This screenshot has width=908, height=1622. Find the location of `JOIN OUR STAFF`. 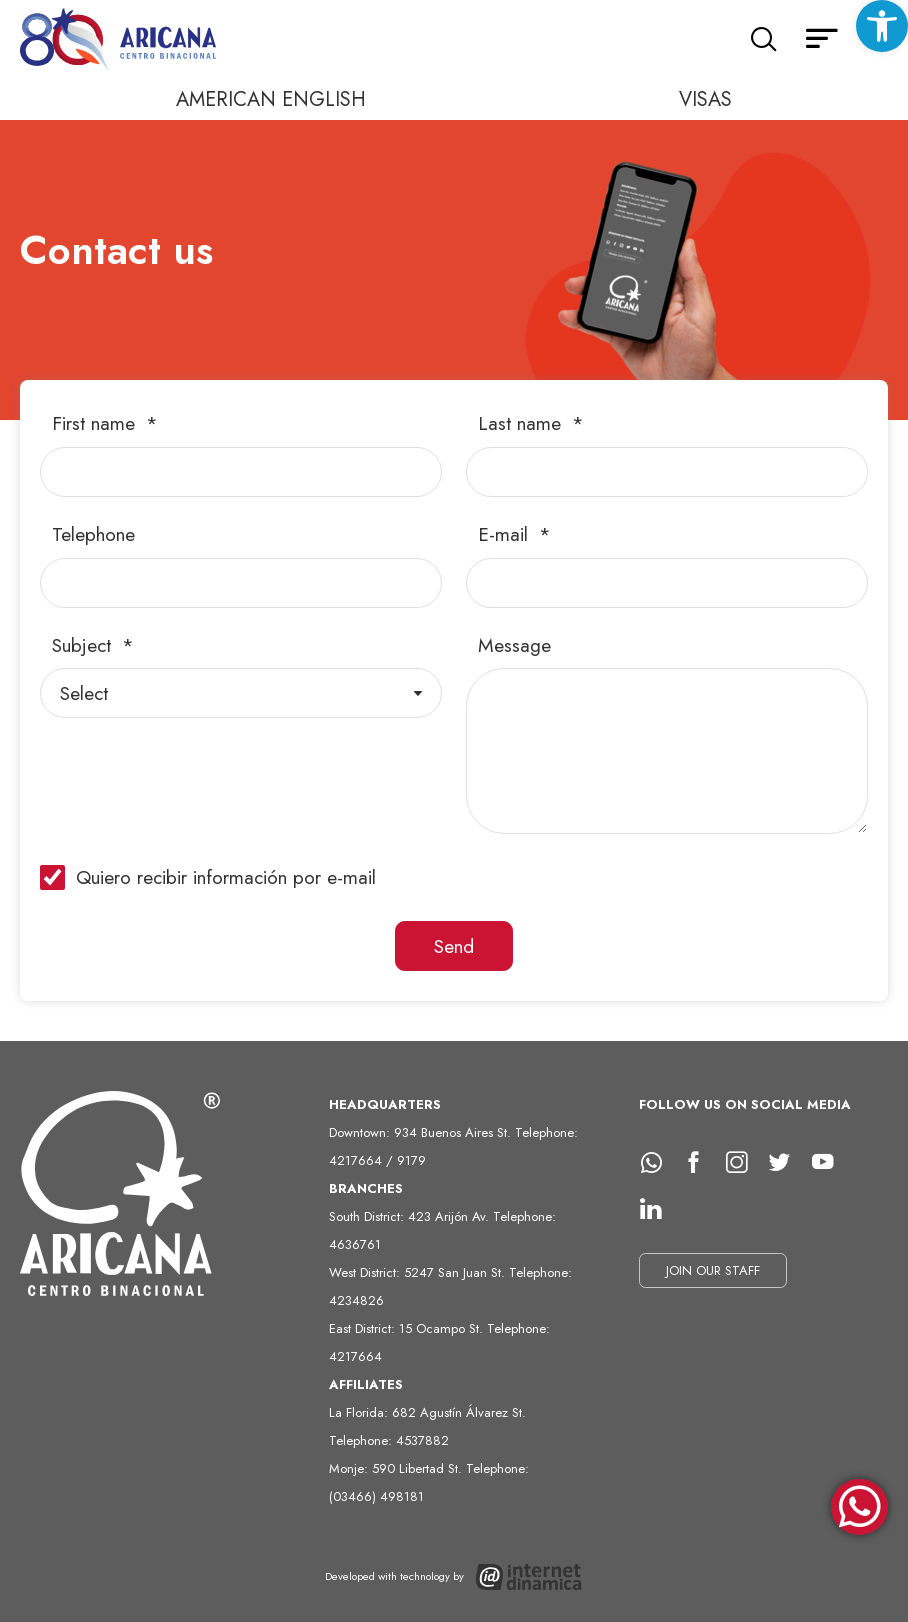

JOIN OUR STAFF is located at coordinates (713, 1270).